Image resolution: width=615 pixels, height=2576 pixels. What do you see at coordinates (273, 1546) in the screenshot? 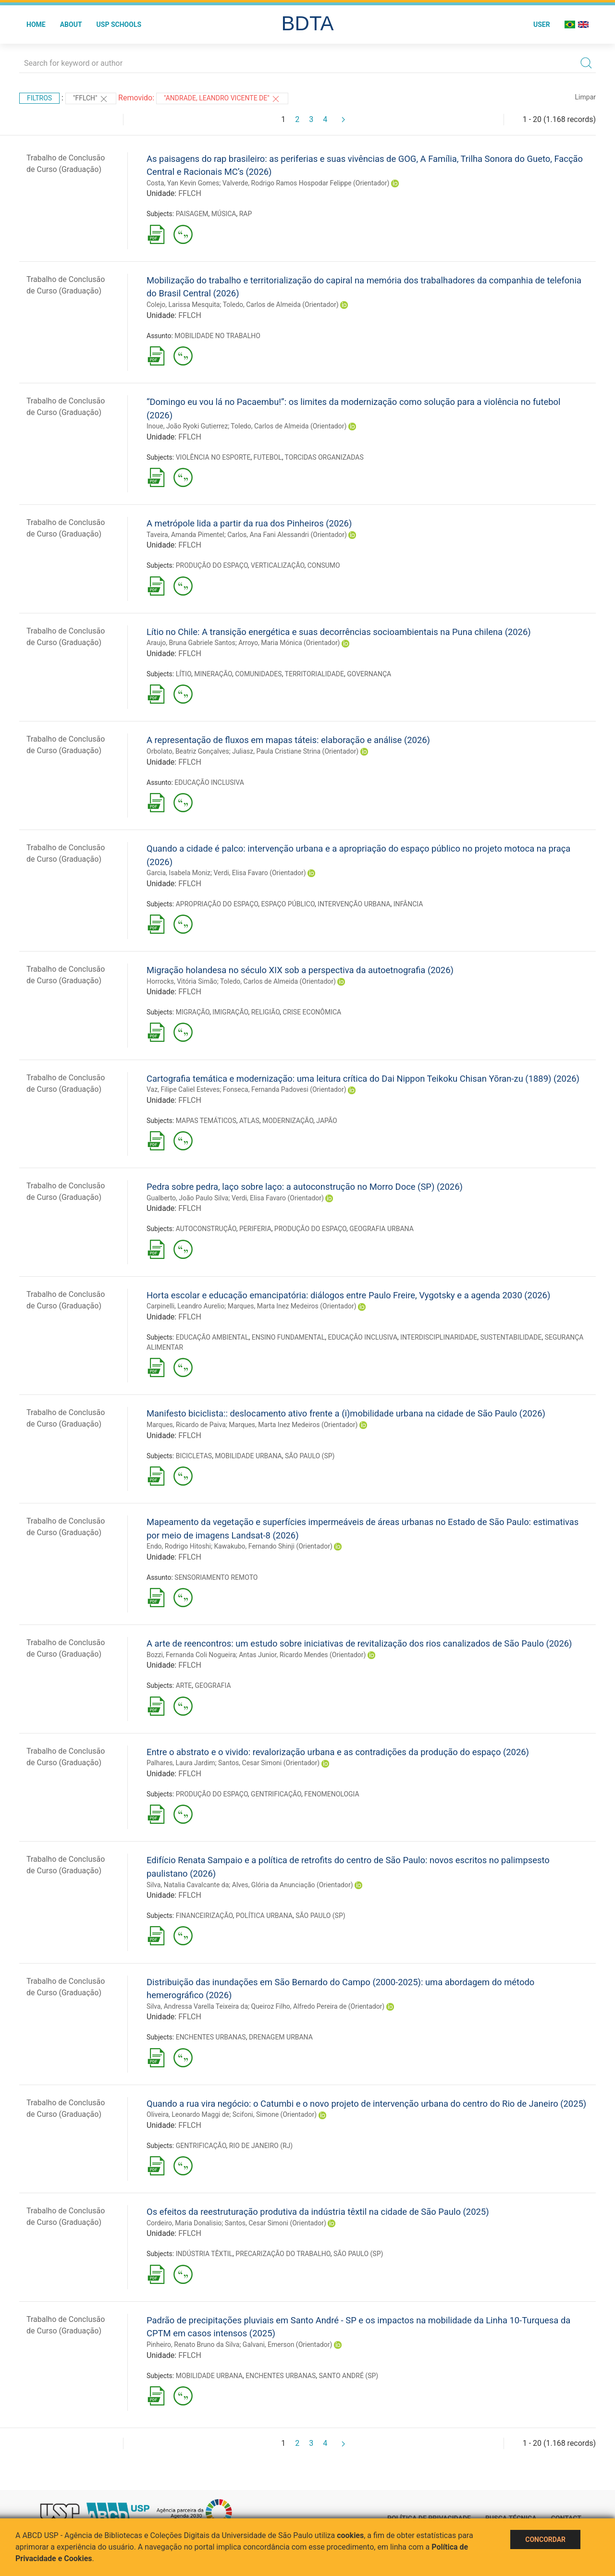
I see `Kawakubo, Fernando Shinji (Orientador)` at bounding box center [273, 1546].